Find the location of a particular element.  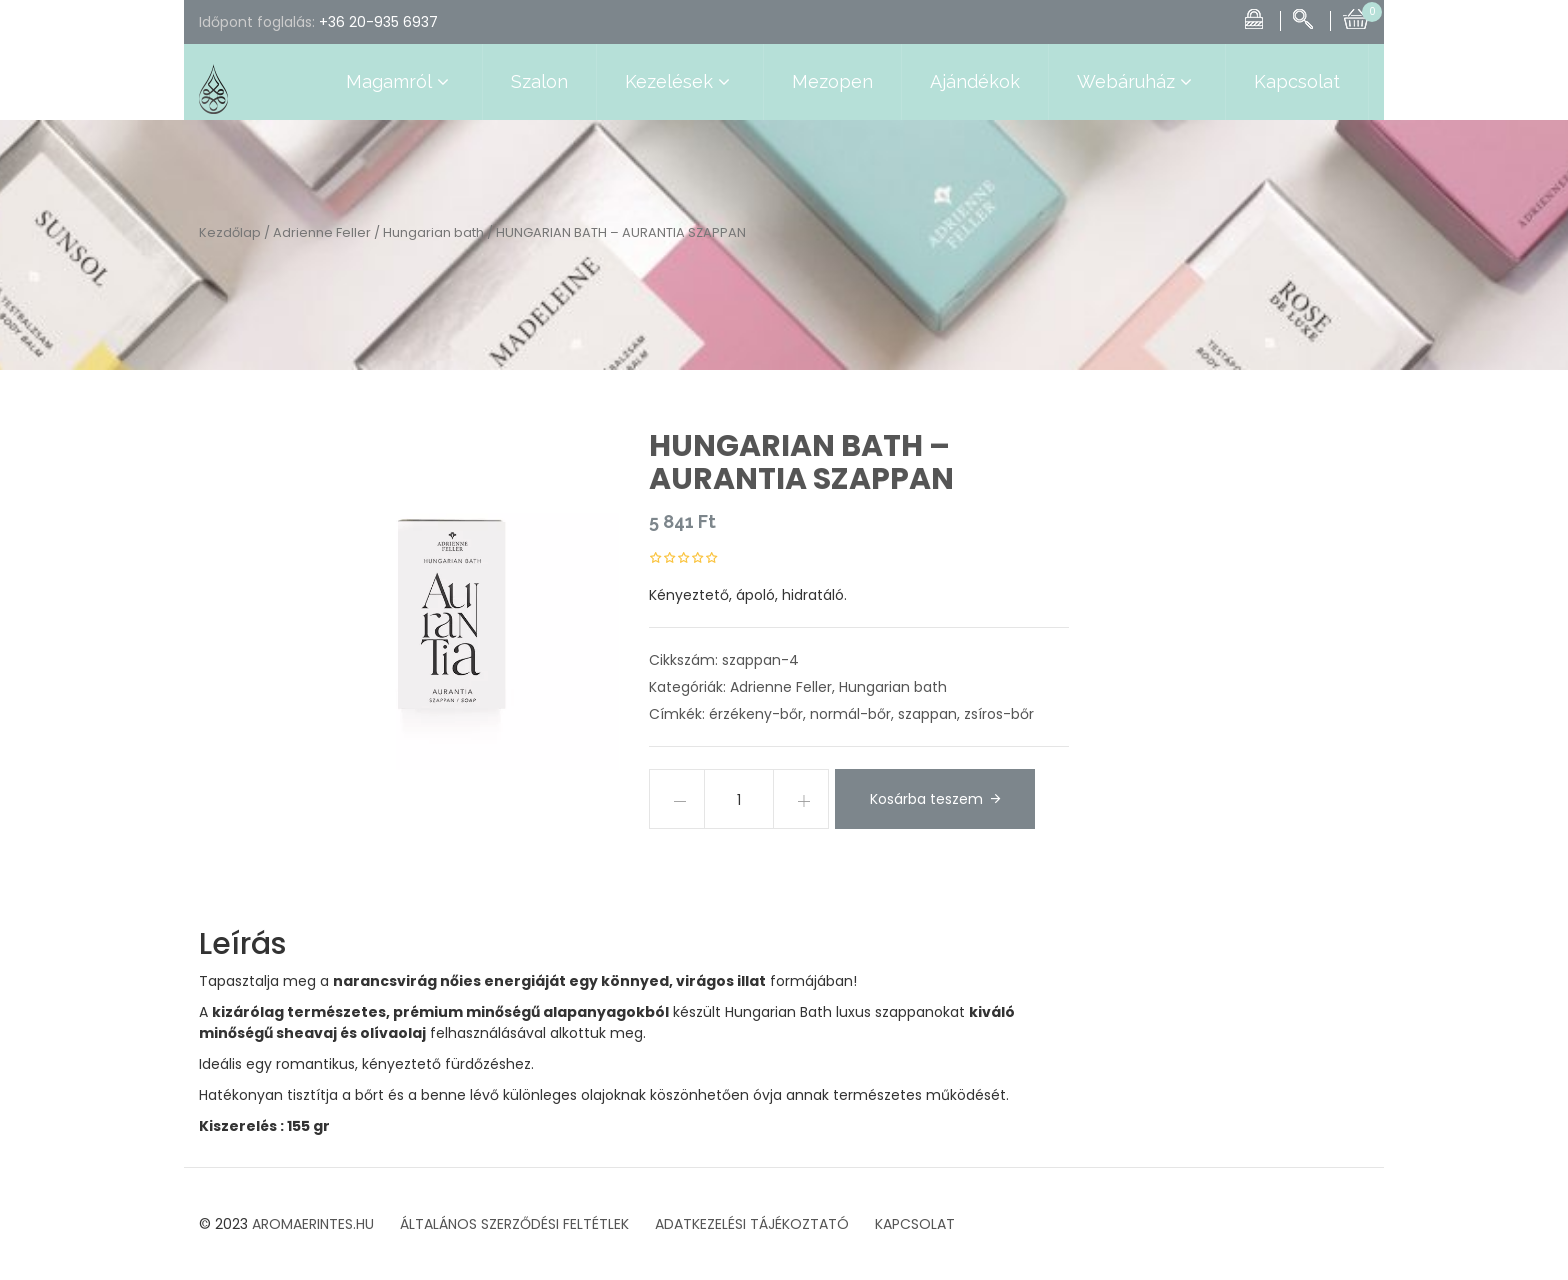

zsíros-bőr is located at coordinates (999, 714).